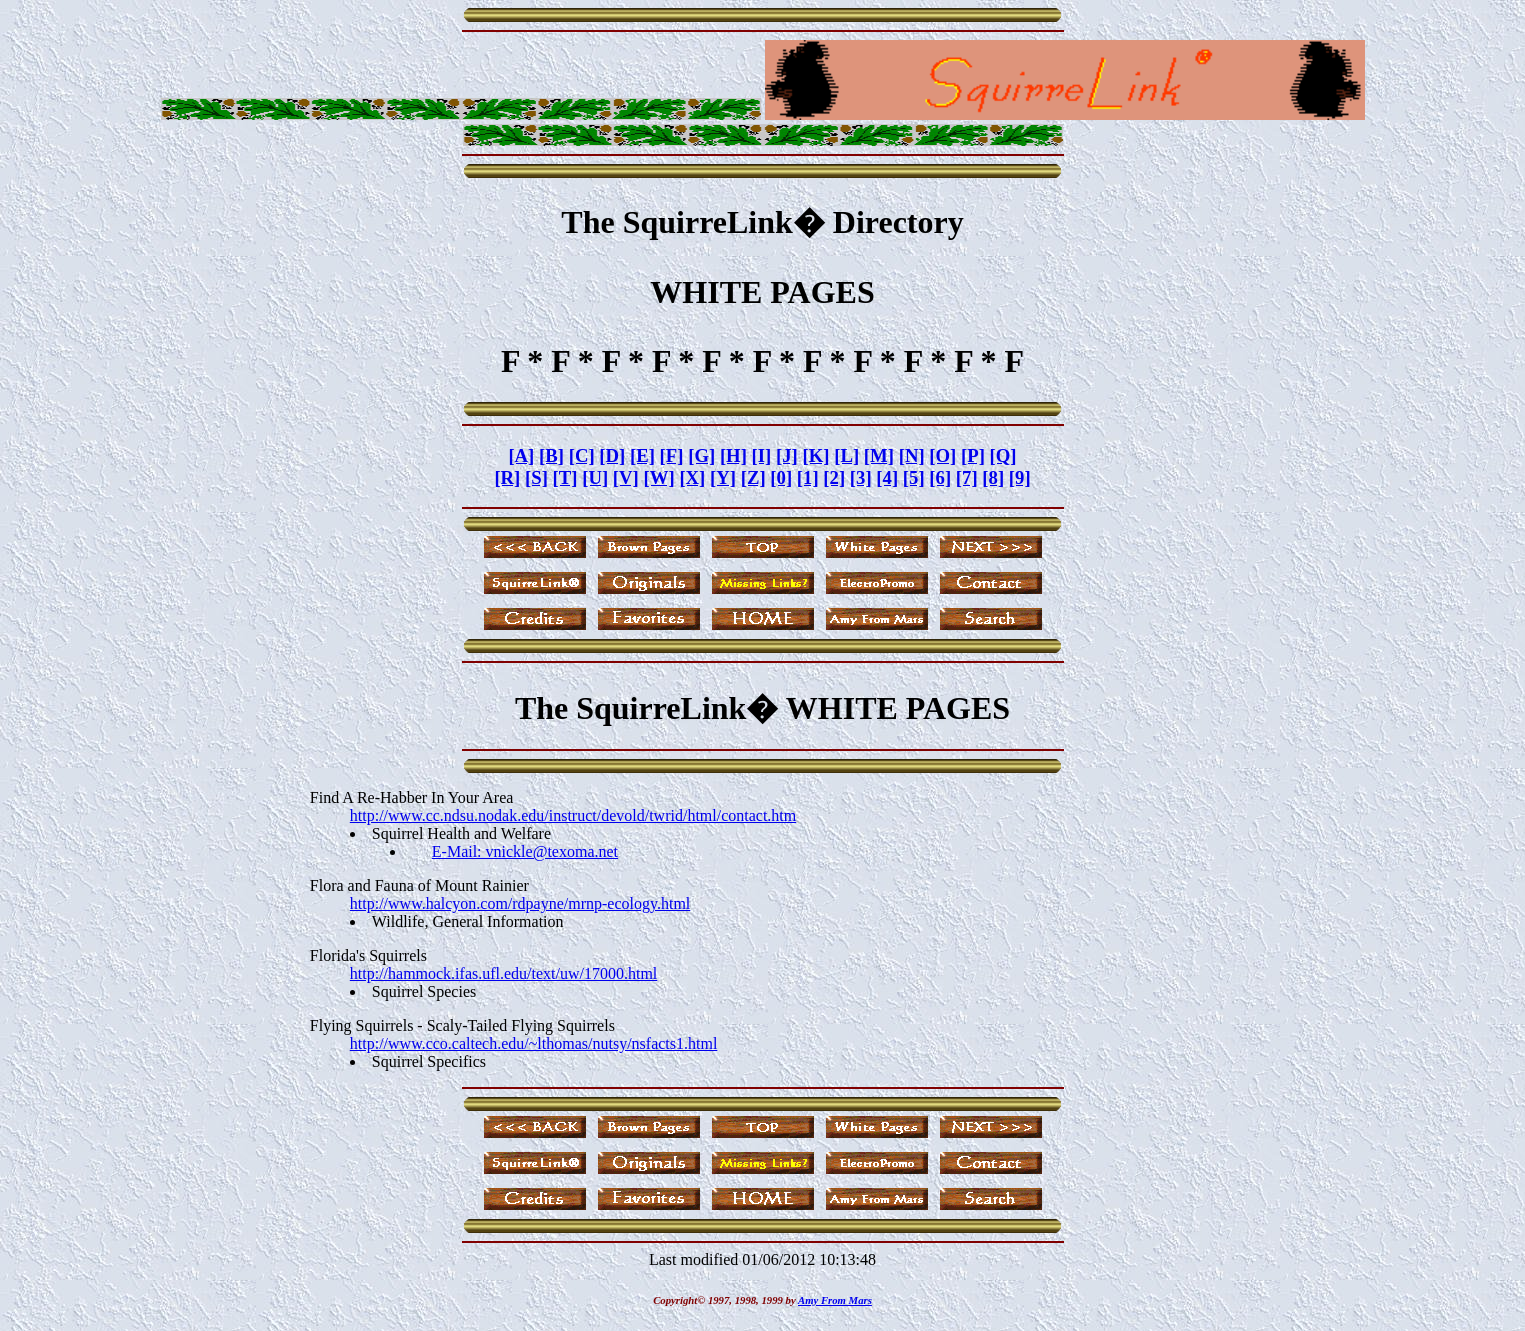 This screenshot has height=1331, width=1525. Describe the element at coordinates (1003, 455) in the screenshot. I see `[Q]` at that location.